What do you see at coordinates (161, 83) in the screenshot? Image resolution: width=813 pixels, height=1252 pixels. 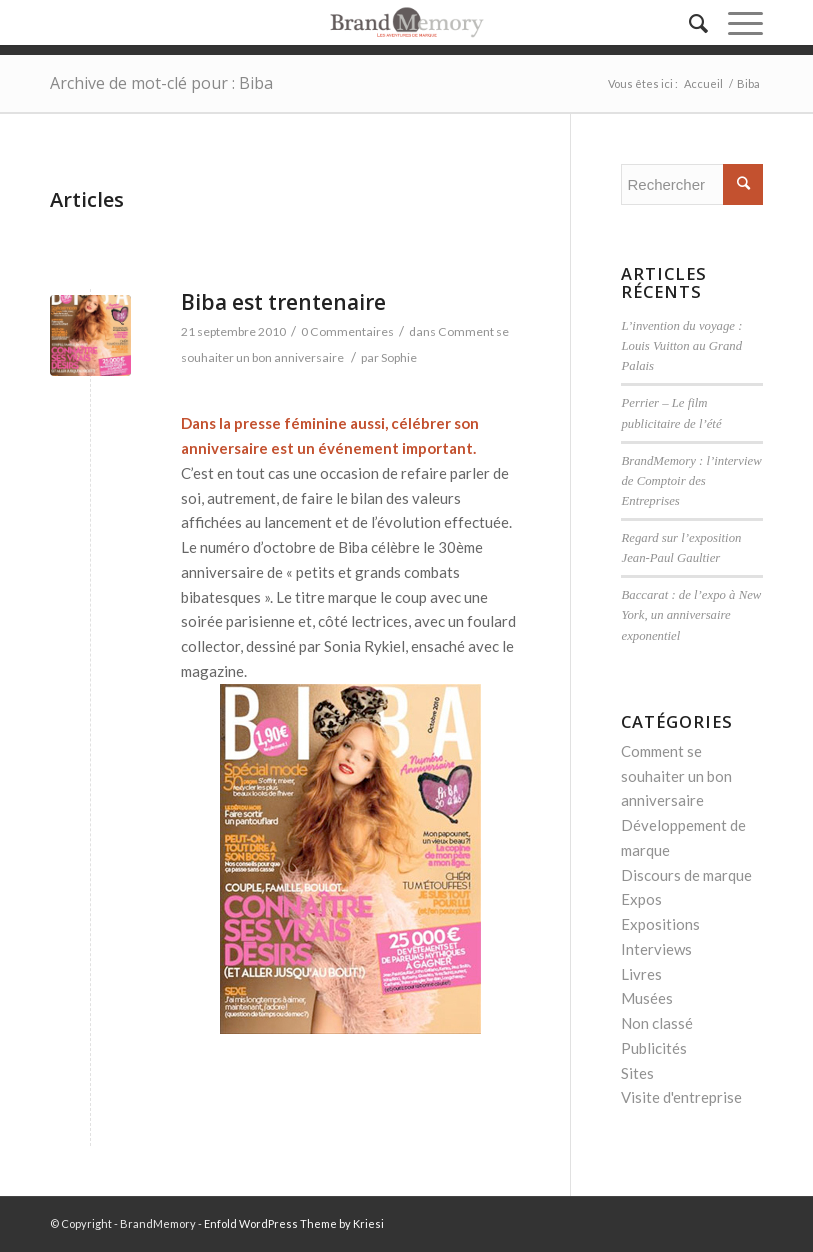 I see `Archive de mot-clé pour : Biba` at bounding box center [161, 83].